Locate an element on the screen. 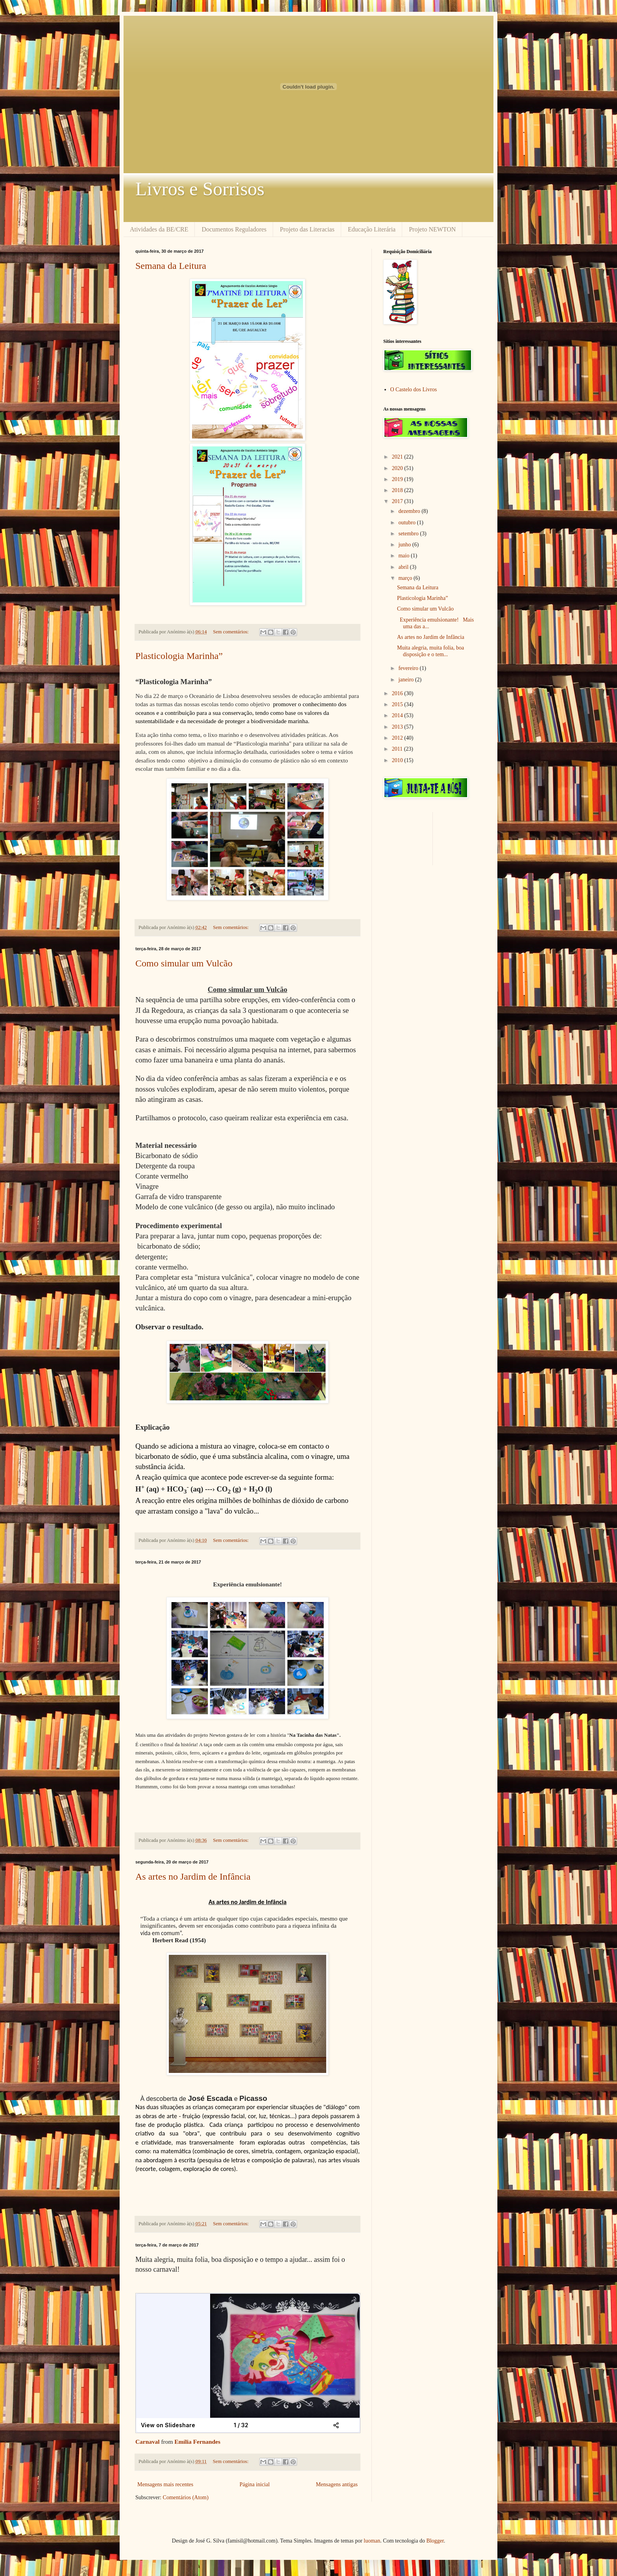 The width and height of the screenshot is (617, 2576). O Castelo dos Livros is located at coordinates (413, 389).